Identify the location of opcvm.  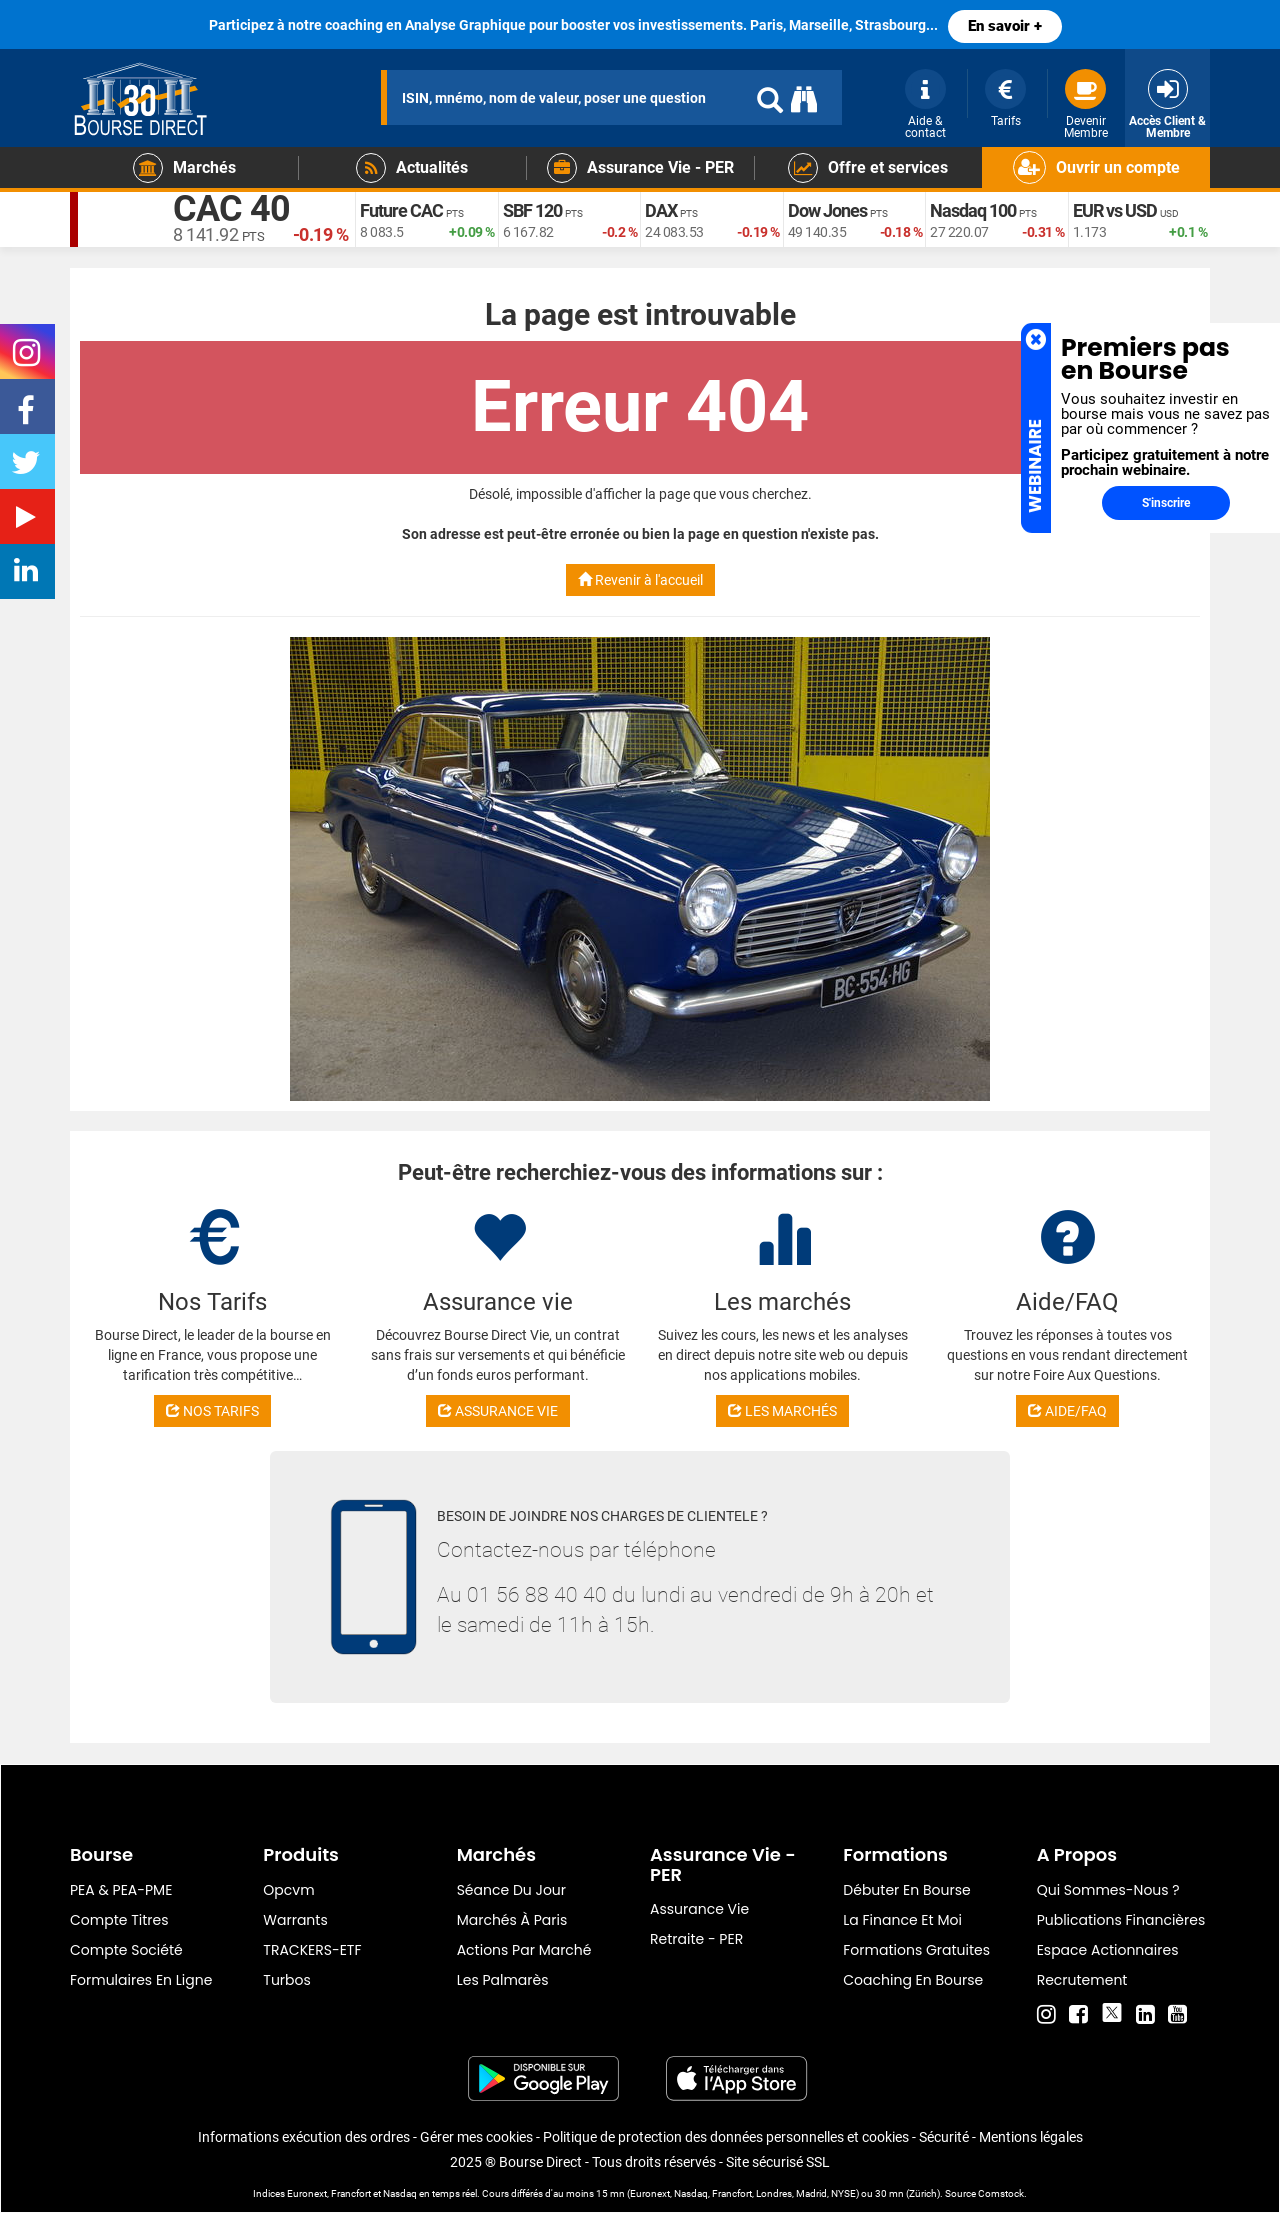
(288, 1890).